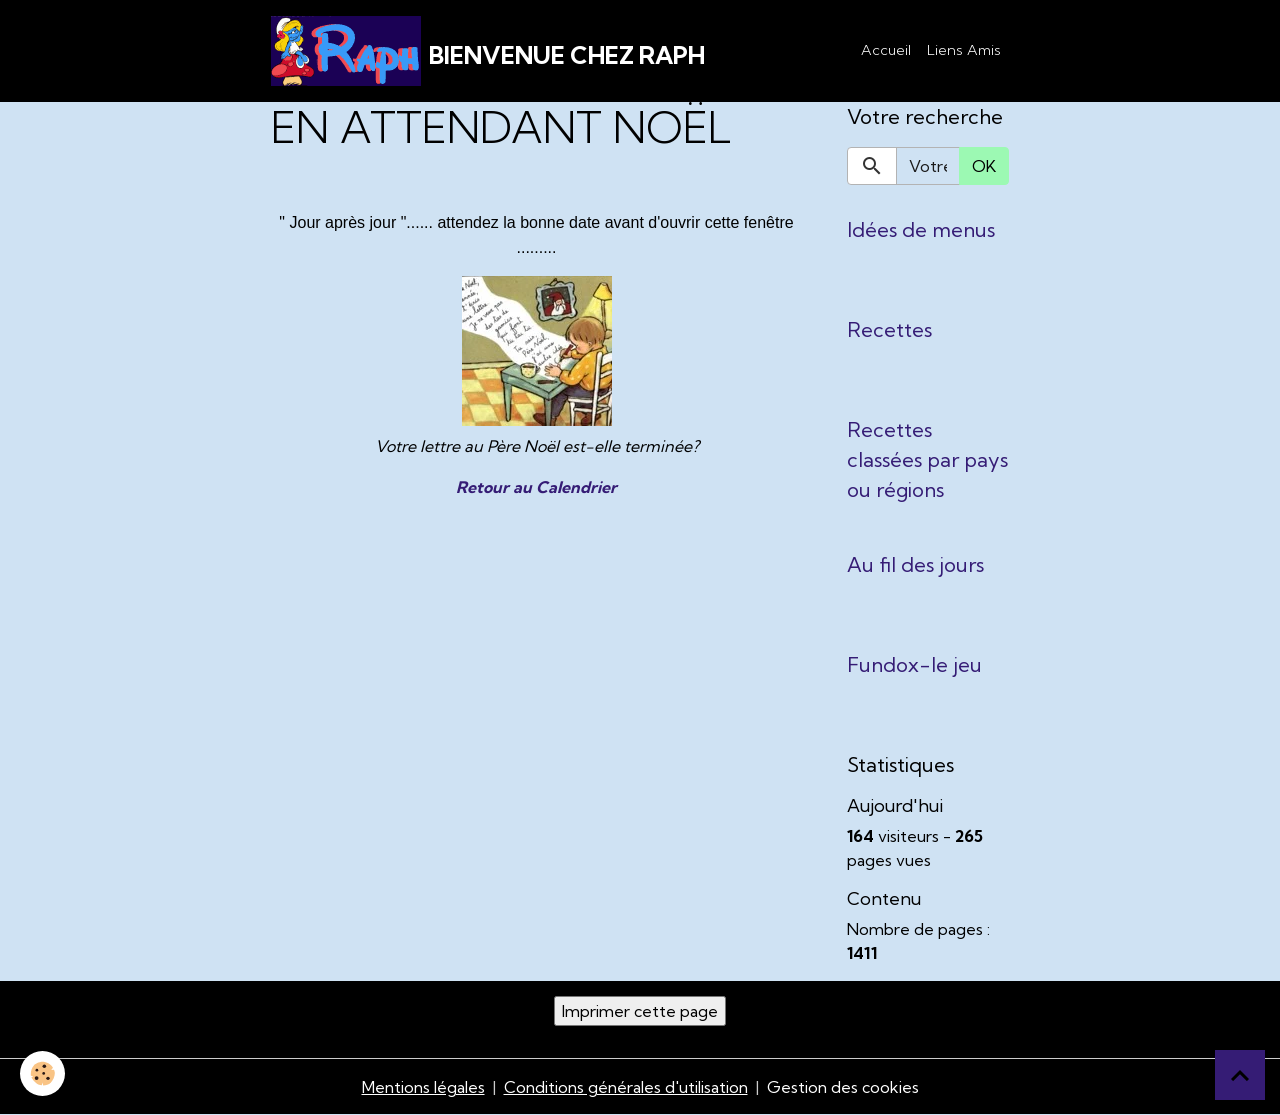 This screenshot has height=1115, width=1280. I want to click on Liens Amis, so click(964, 50).